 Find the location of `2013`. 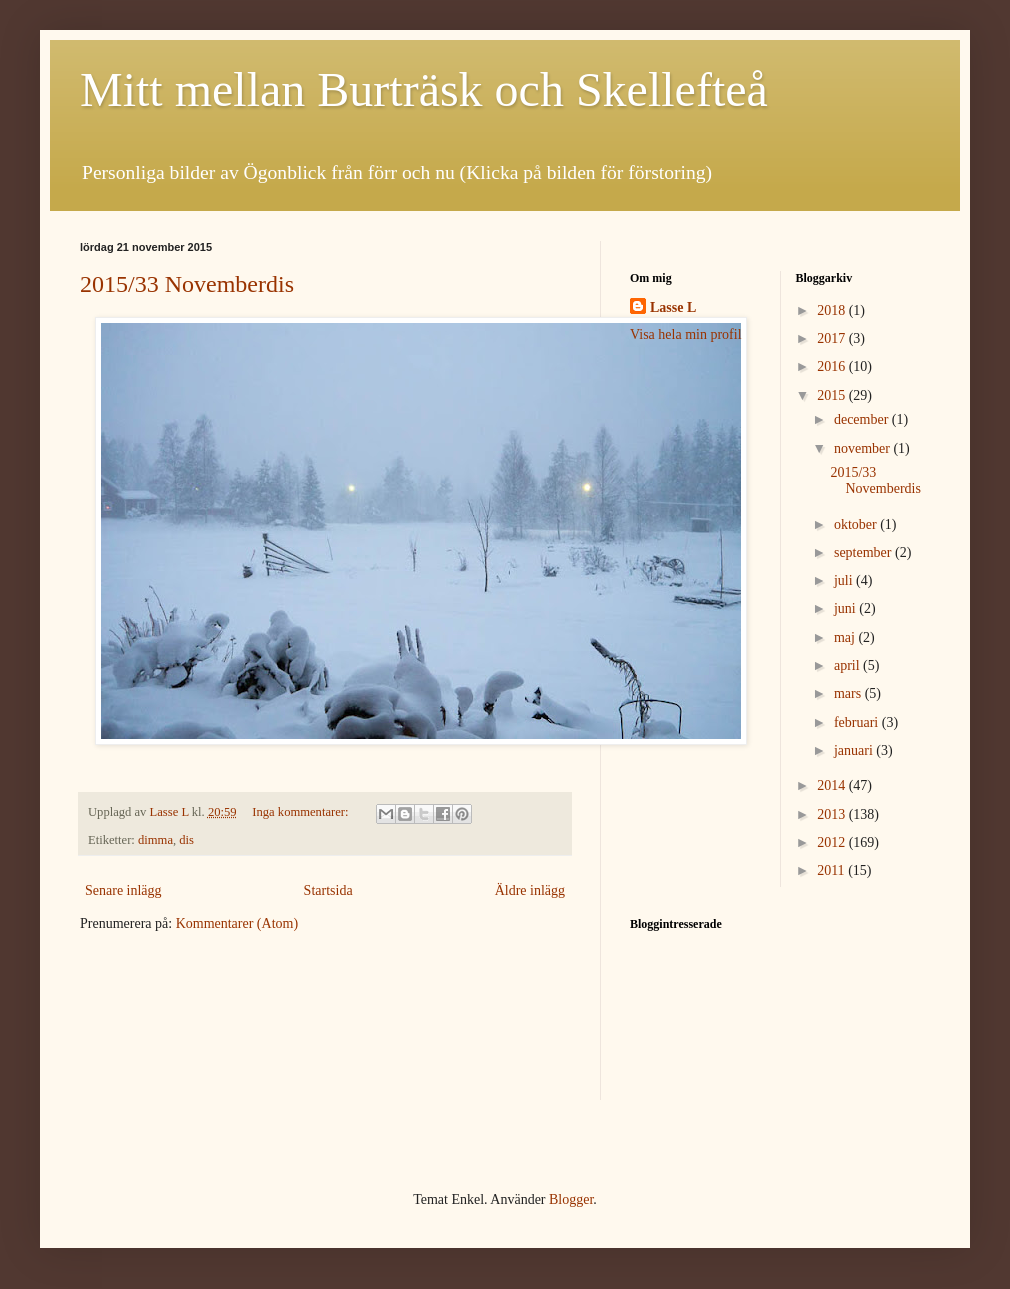

2013 is located at coordinates (833, 814).